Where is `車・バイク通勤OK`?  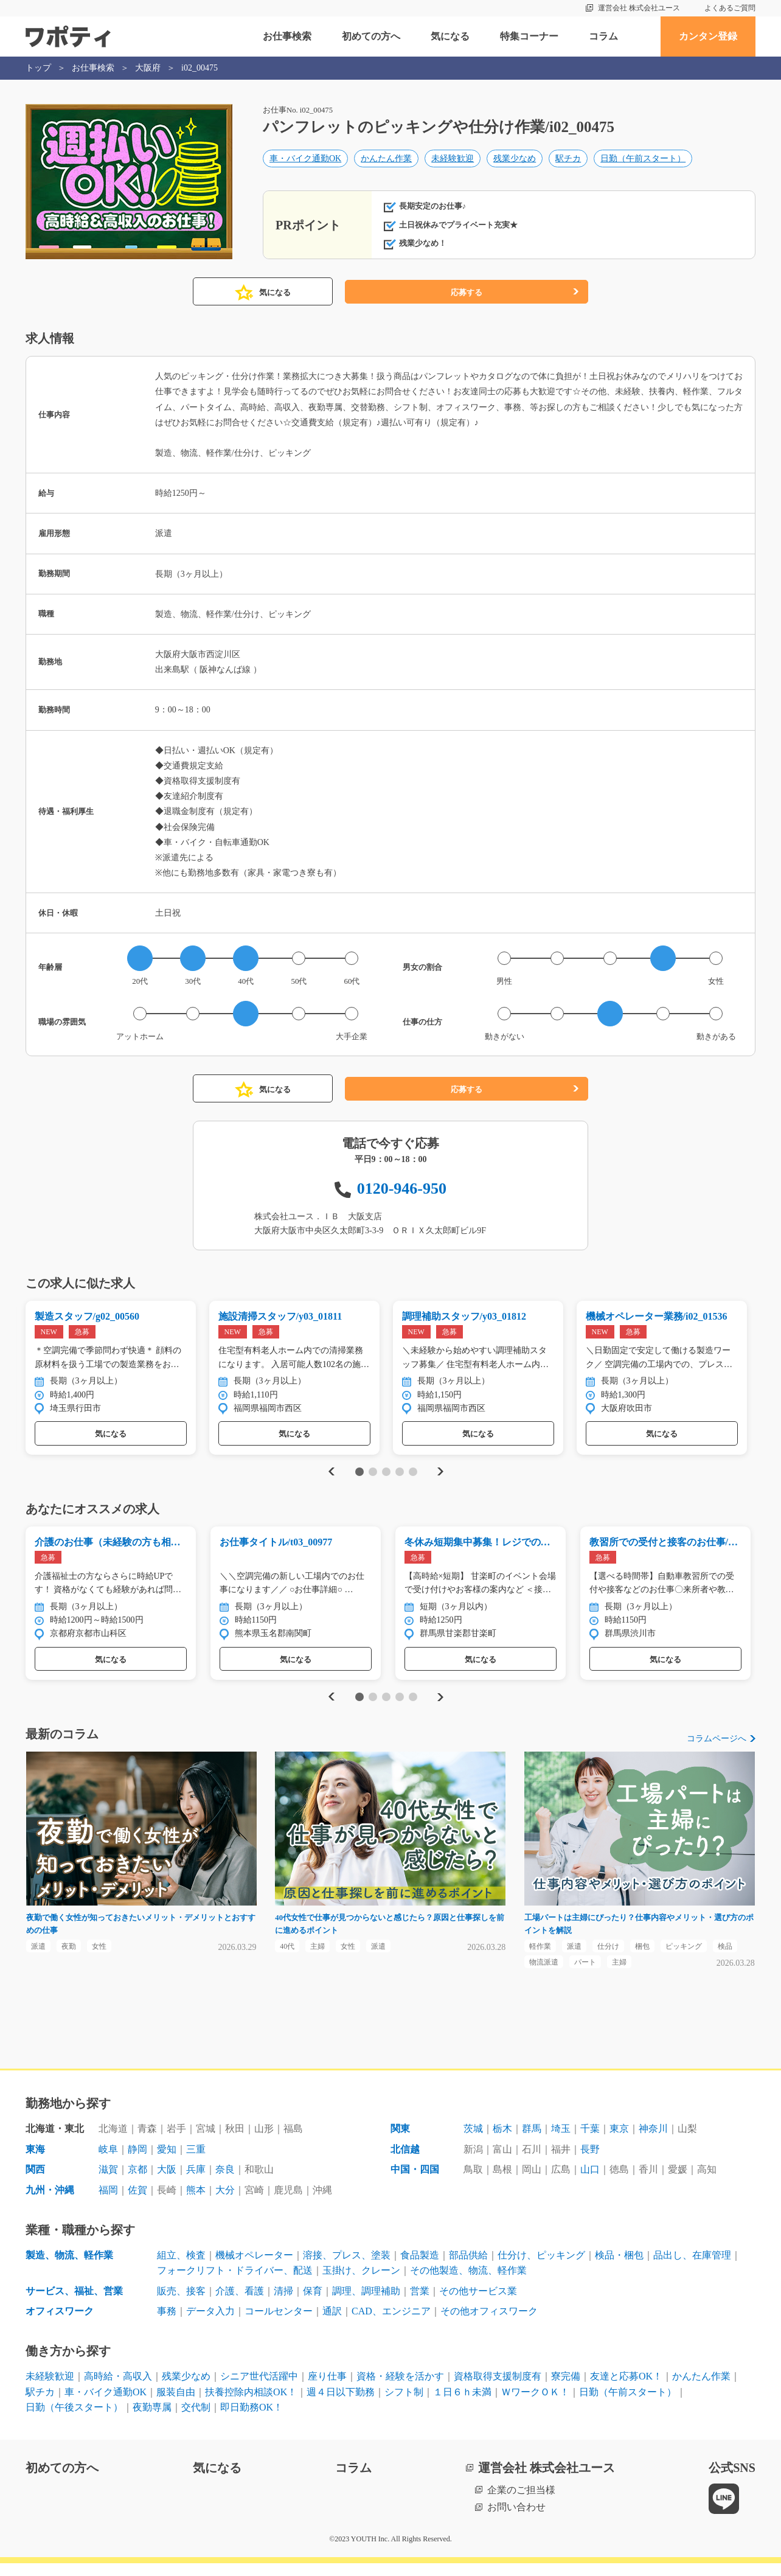 車・バイク通勤OK is located at coordinates (305, 162).